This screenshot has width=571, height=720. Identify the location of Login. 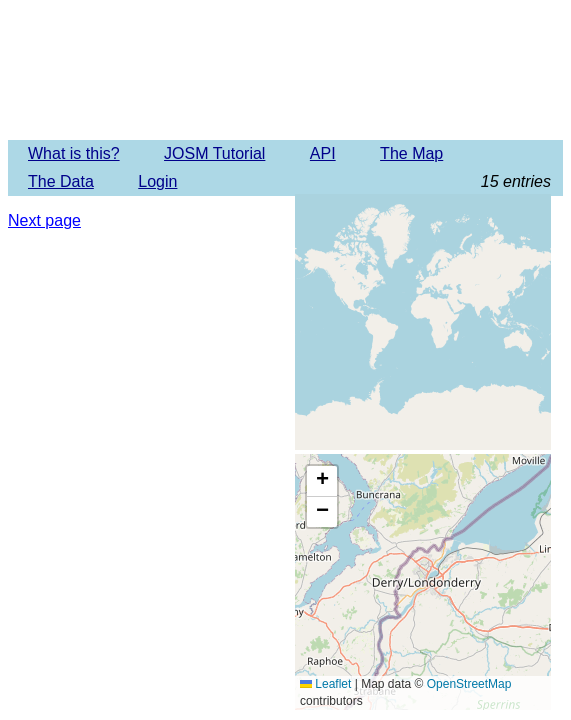
(157, 181).